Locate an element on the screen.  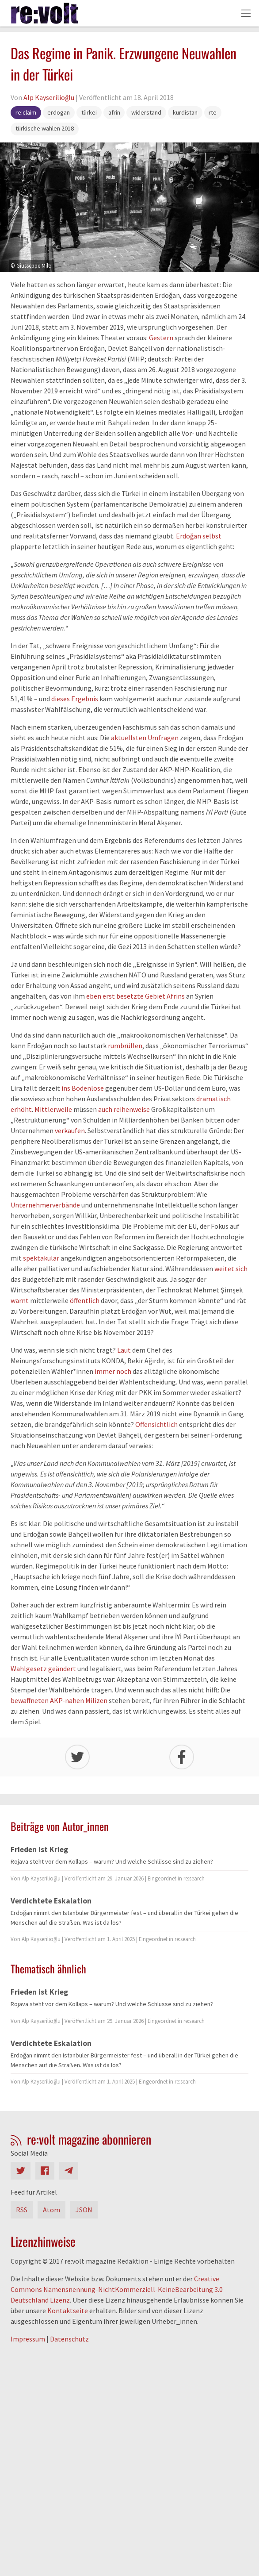
Kontaktseite is located at coordinates (67, 2310).